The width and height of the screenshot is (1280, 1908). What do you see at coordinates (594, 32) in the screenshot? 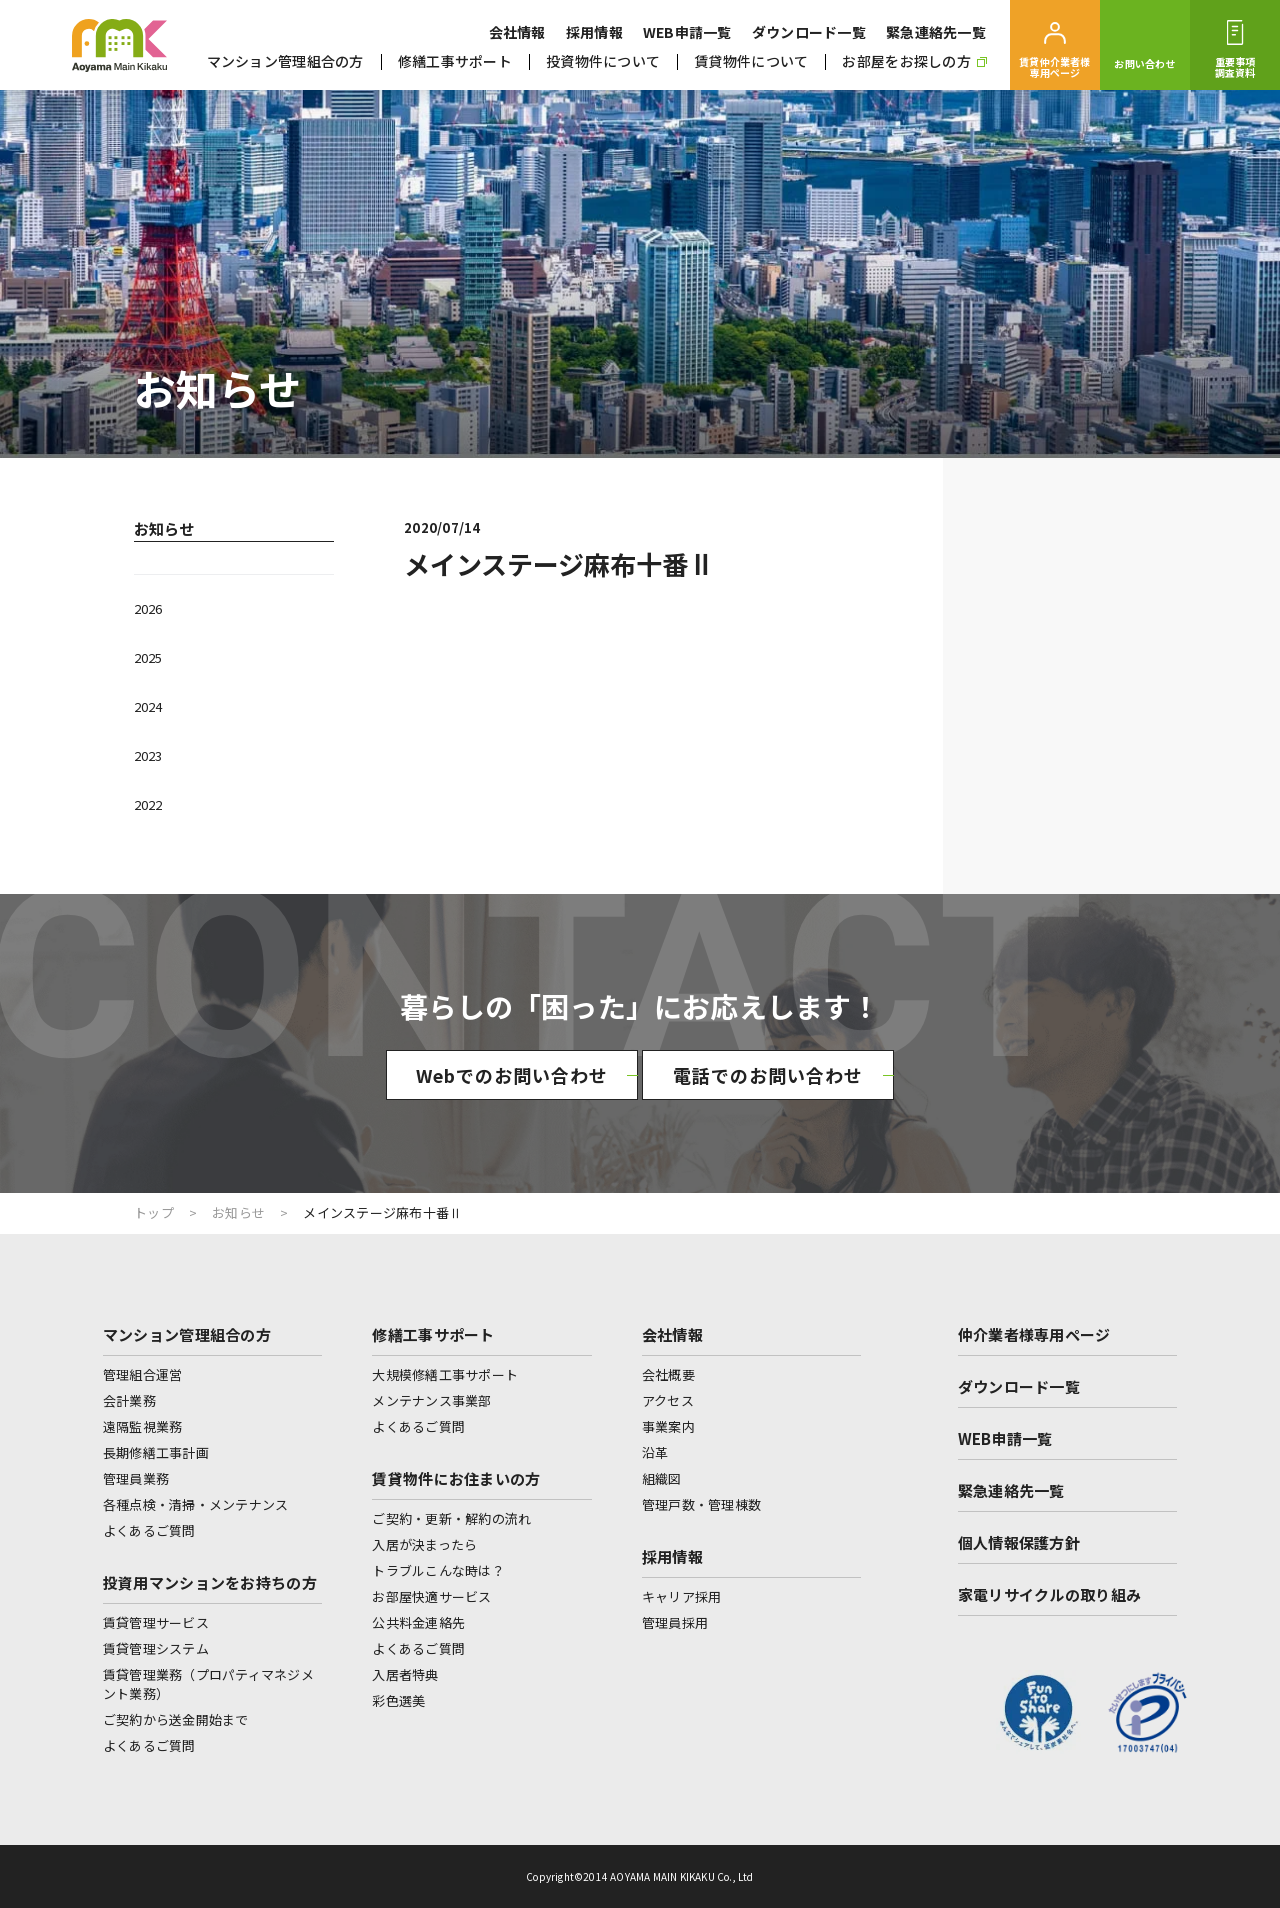
I see `採用情報` at bounding box center [594, 32].